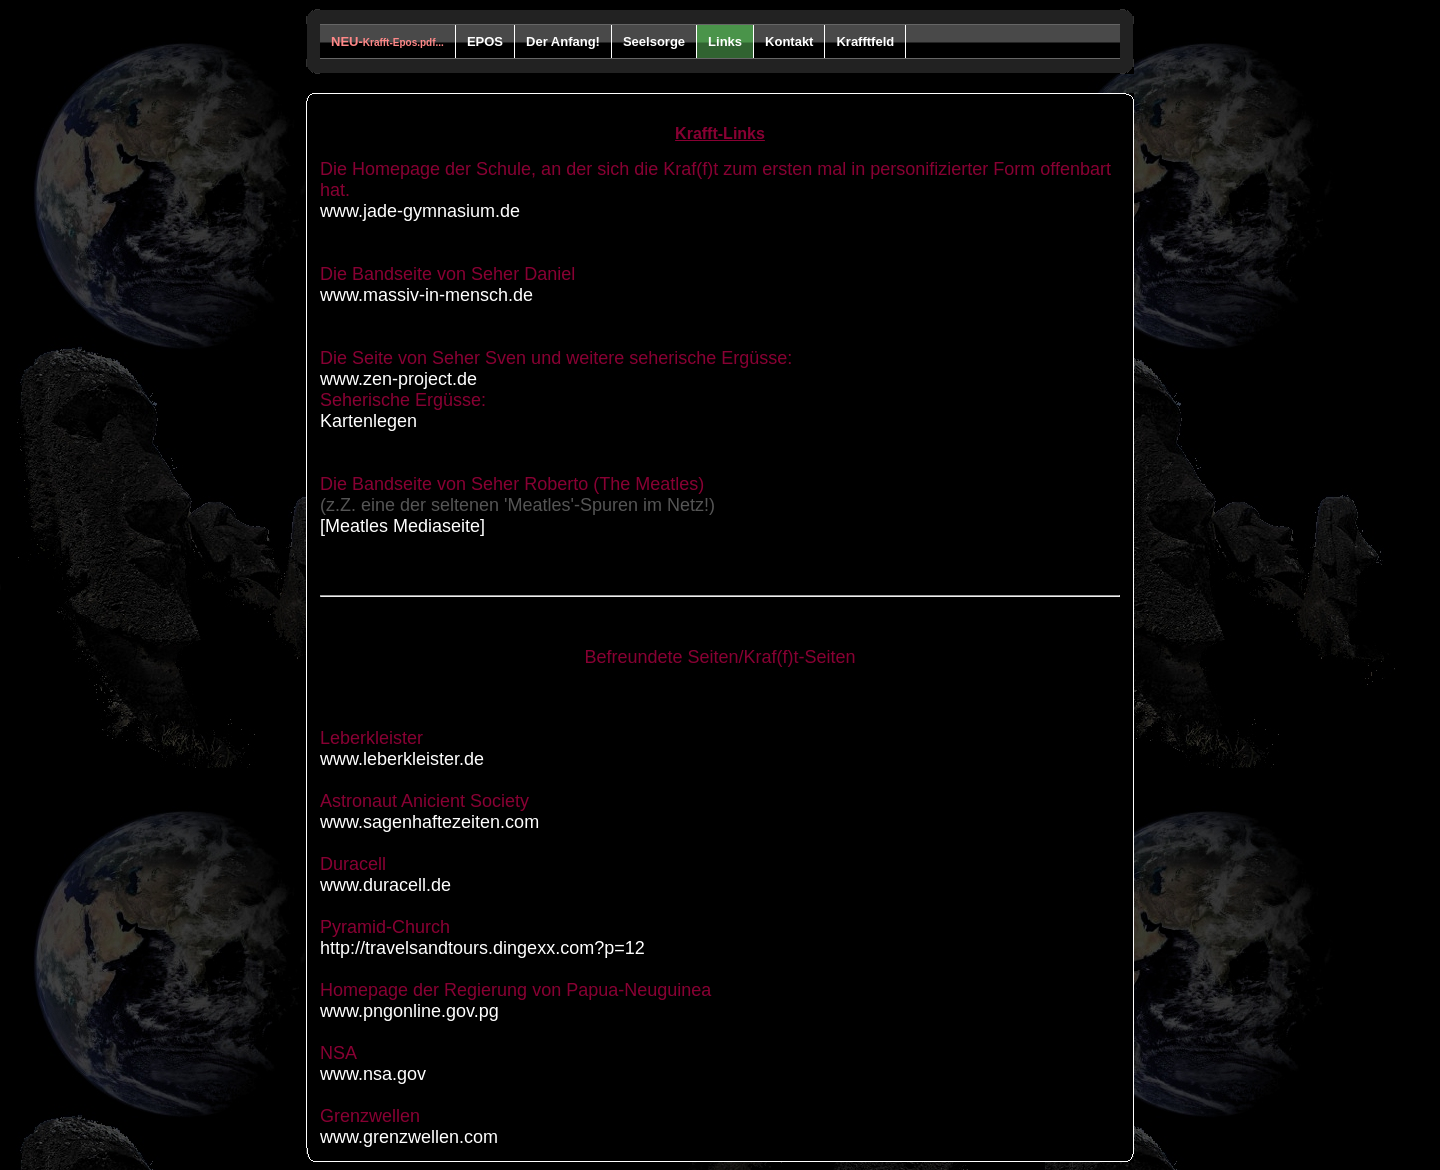  I want to click on Krafftfeld, so click(865, 41).